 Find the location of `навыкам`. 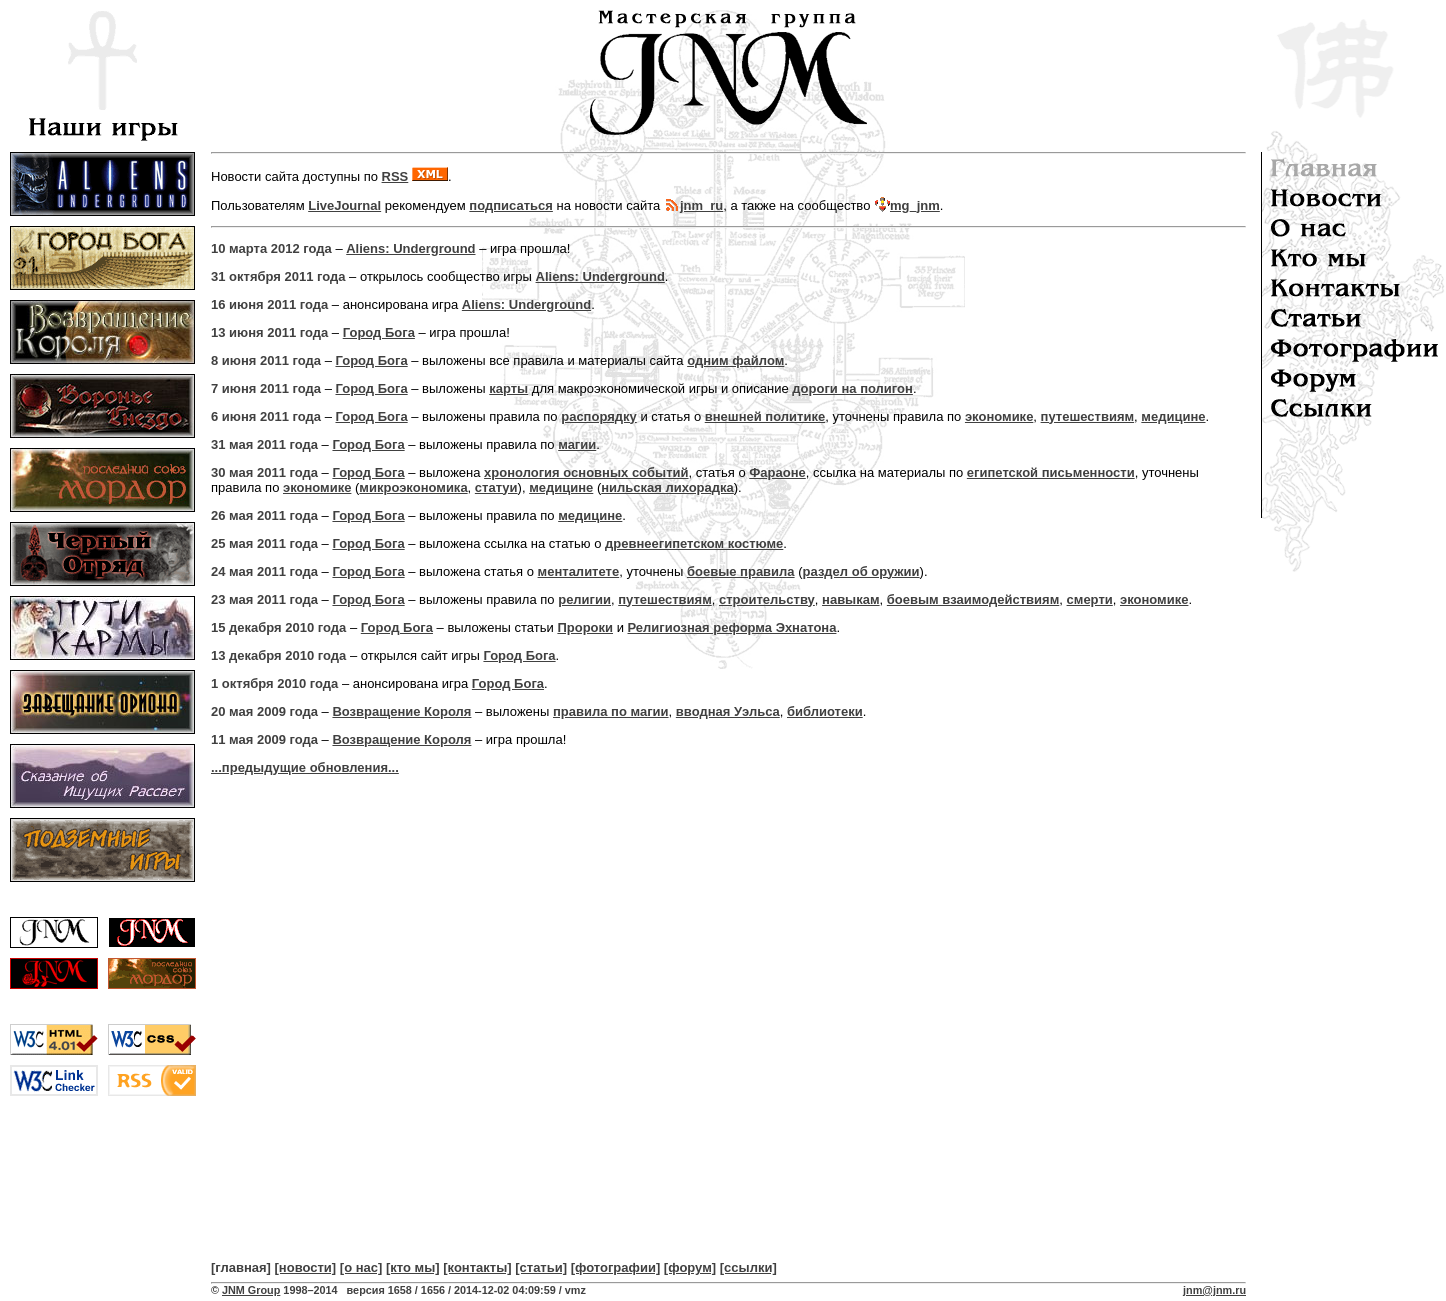

навыкам is located at coordinates (851, 599).